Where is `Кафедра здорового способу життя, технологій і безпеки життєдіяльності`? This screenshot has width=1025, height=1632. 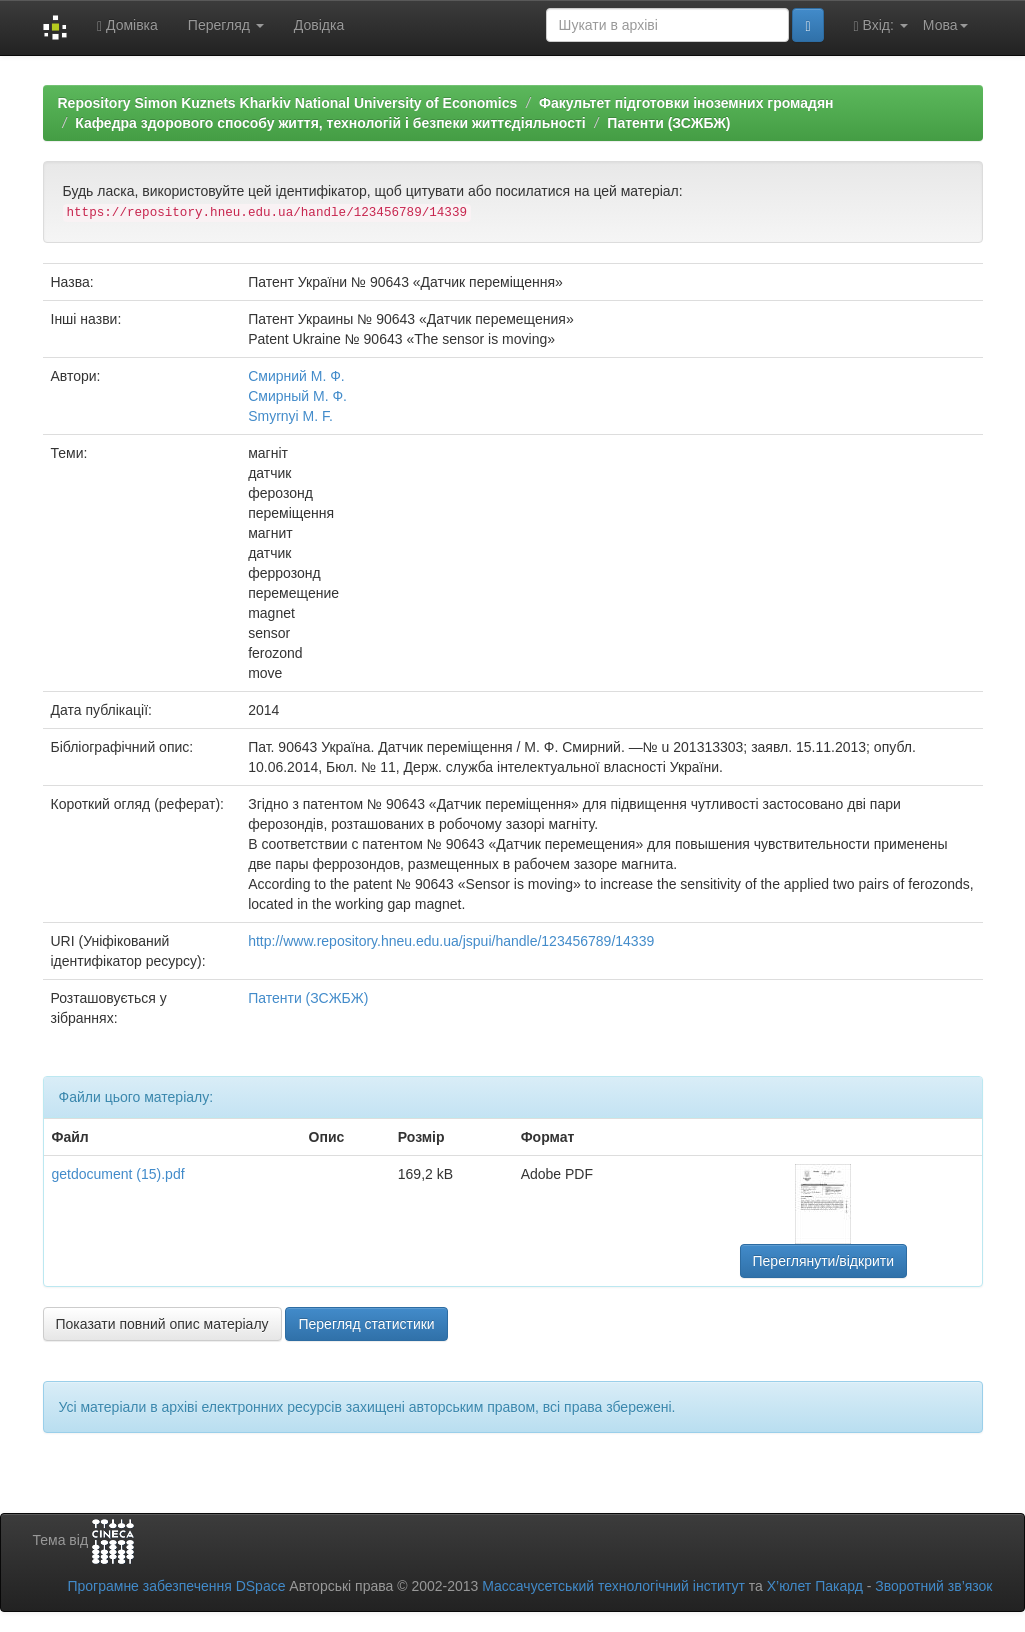 Кафедра здорового способу життя, технологій і безпеки життєдіяльності is located at coordinates (330, 123).